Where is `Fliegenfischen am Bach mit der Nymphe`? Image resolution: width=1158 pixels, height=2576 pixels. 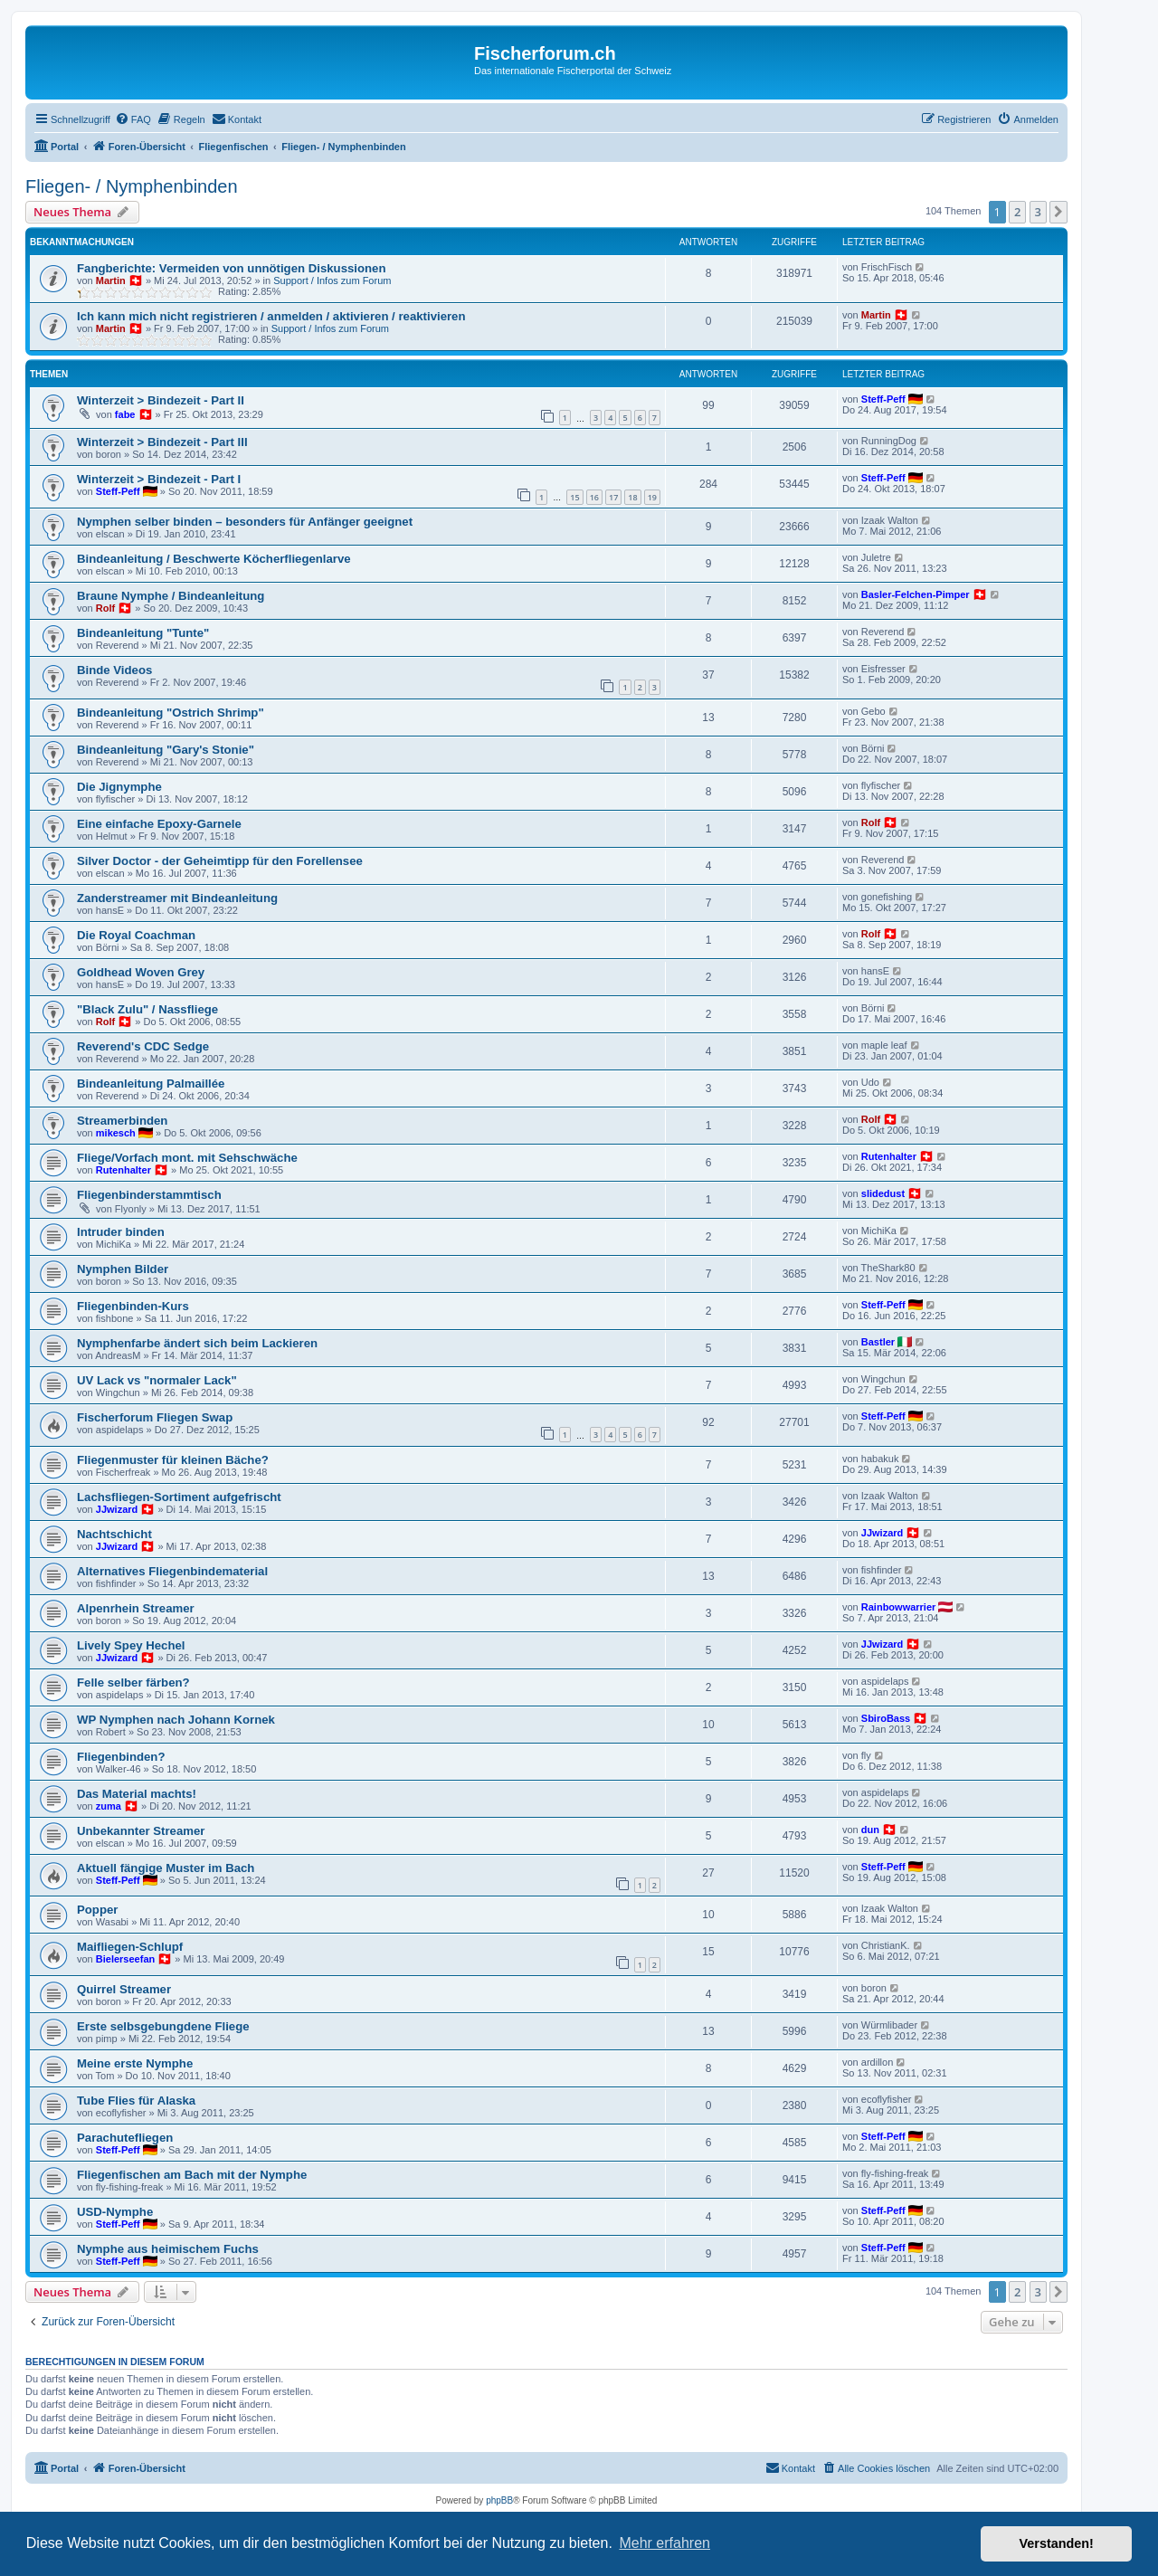 Fliegenfischen am Bach mit der Nymphe is located at coordinates (192, 2175).